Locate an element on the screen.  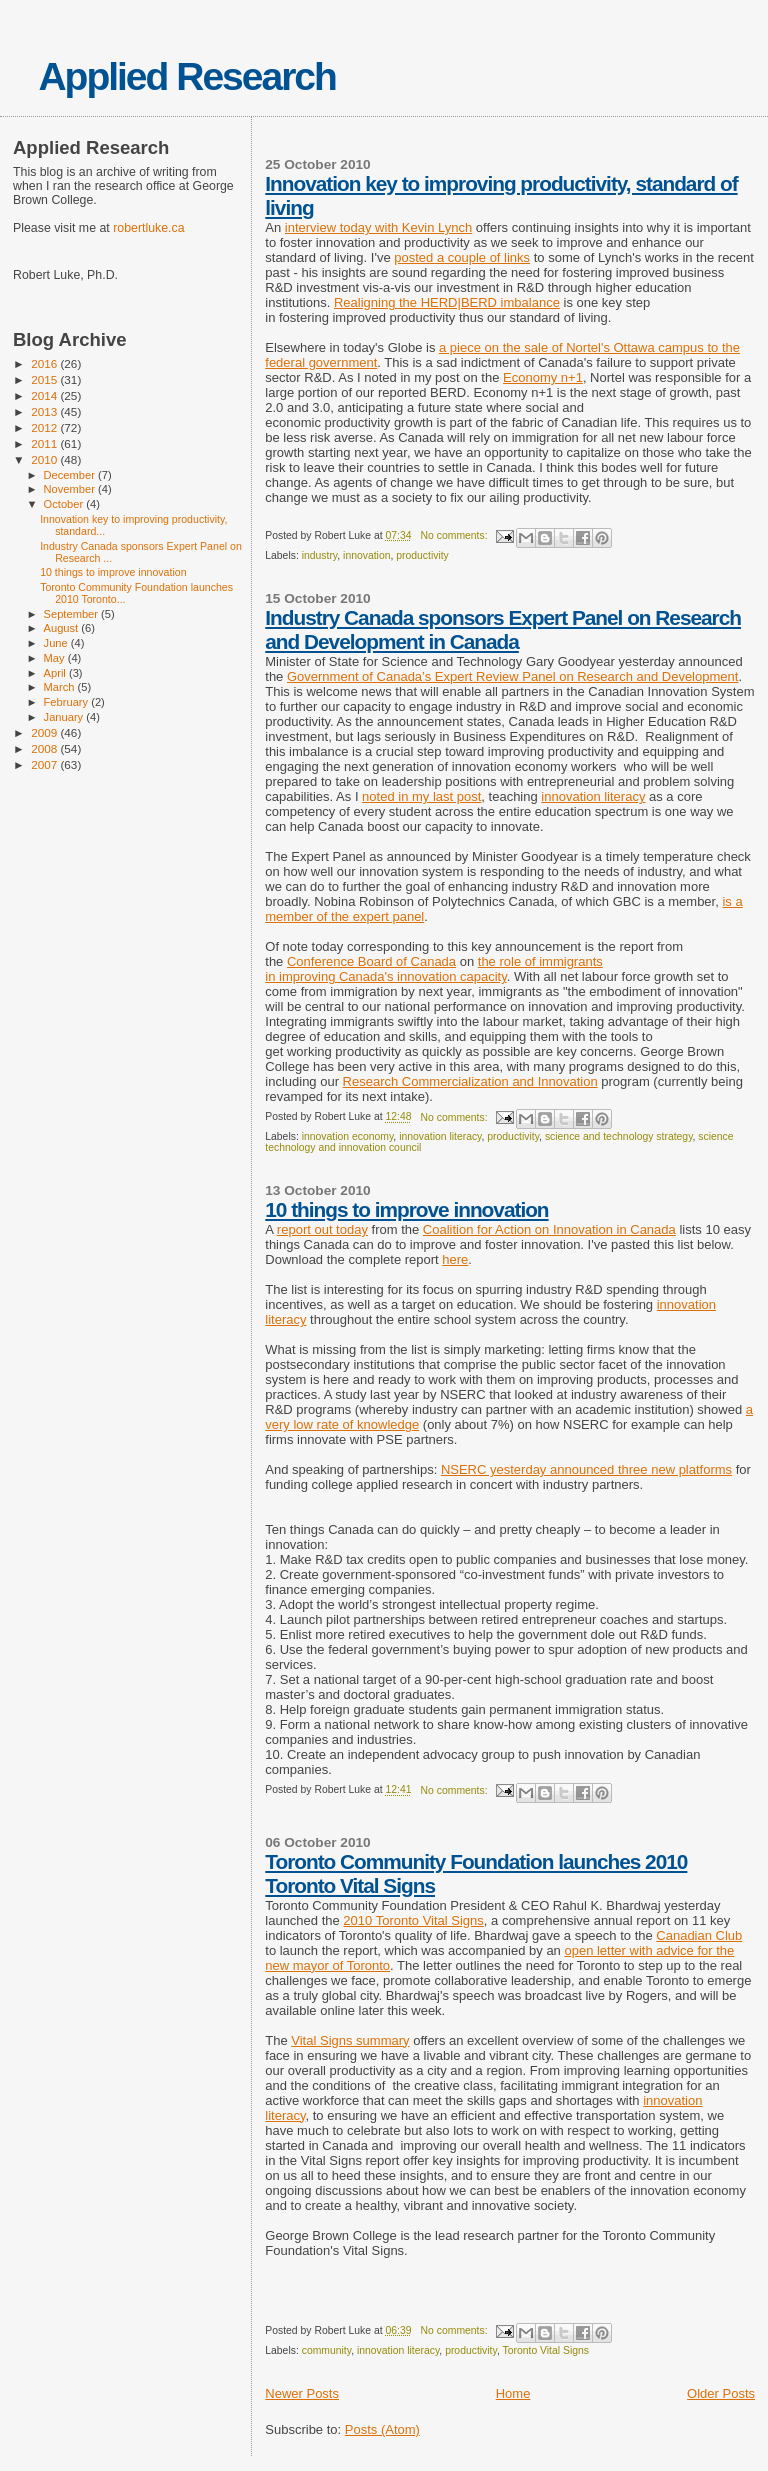
May is located at coordinates (56, 658).